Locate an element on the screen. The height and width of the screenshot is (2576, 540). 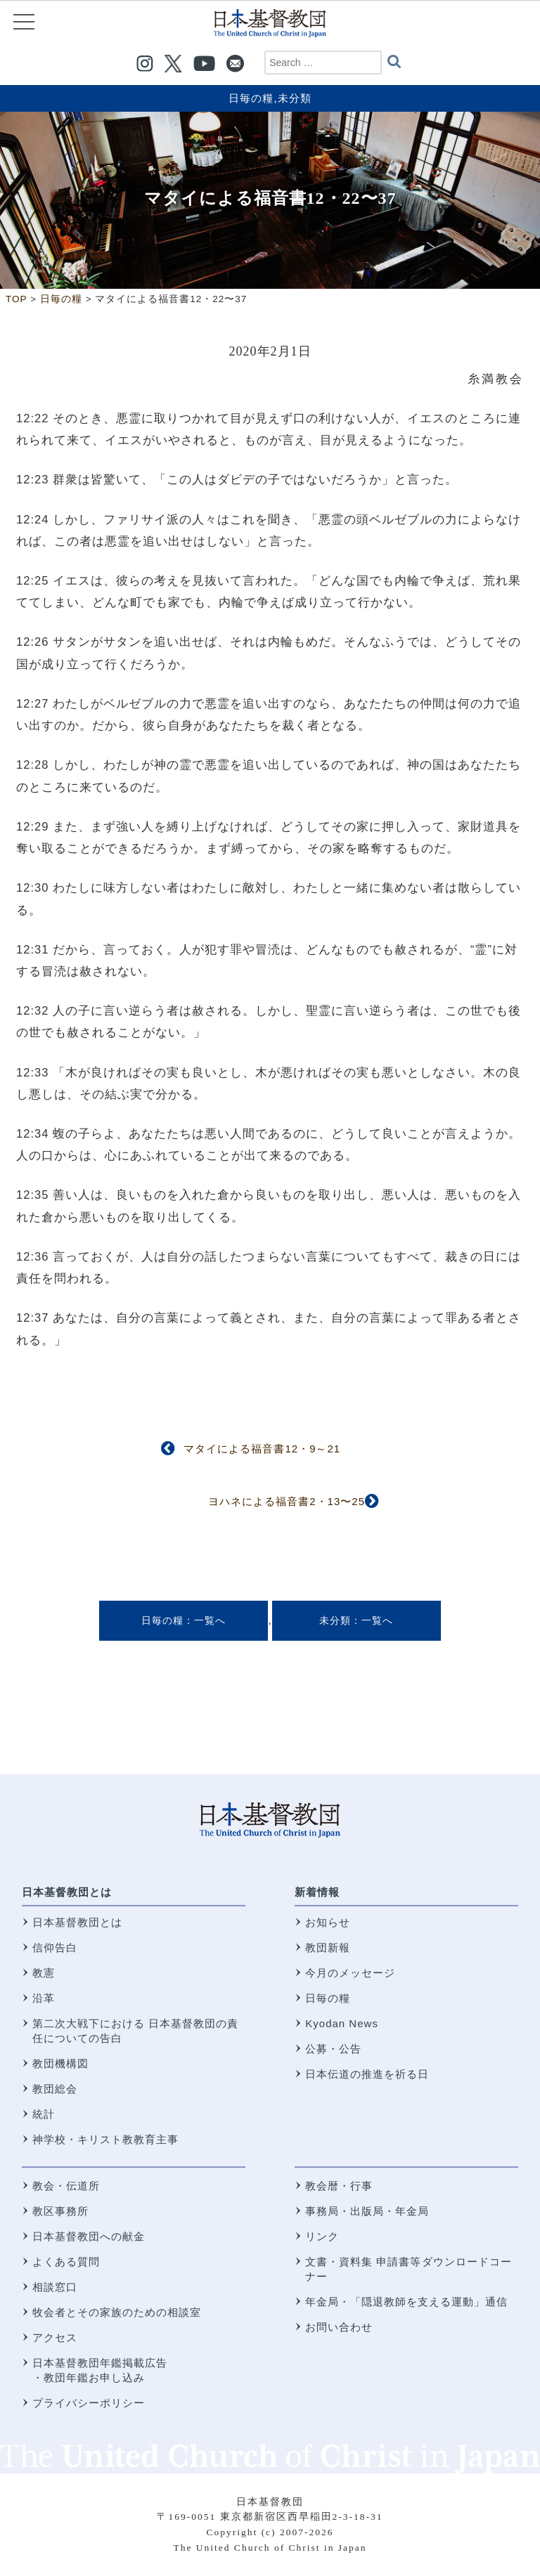
日本基督教団とは is located at coordinates (67, 1892).